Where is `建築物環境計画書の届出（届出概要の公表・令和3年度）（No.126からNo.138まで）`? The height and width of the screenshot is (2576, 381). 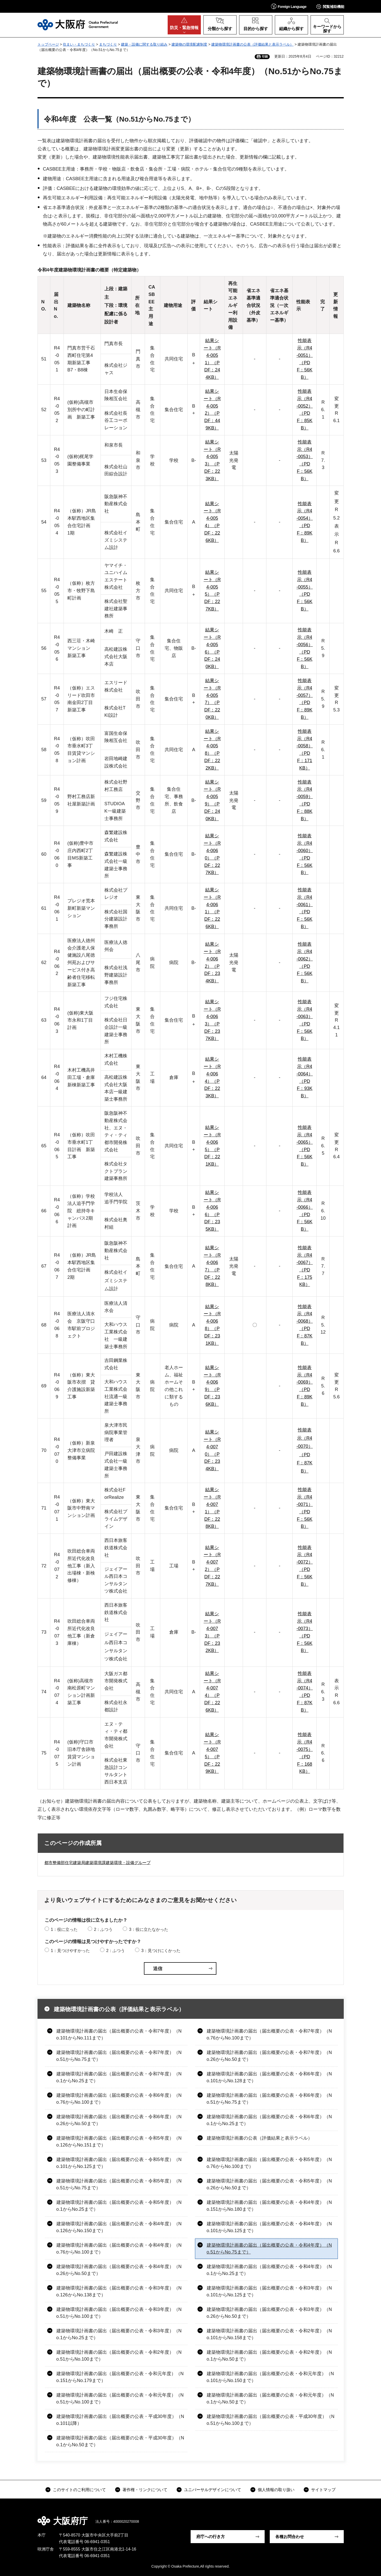 建築物環境計画書の届出（届出概要の公表・令和3年度）（No.126からNo.138まで） is located at coordinates (119, 2291).